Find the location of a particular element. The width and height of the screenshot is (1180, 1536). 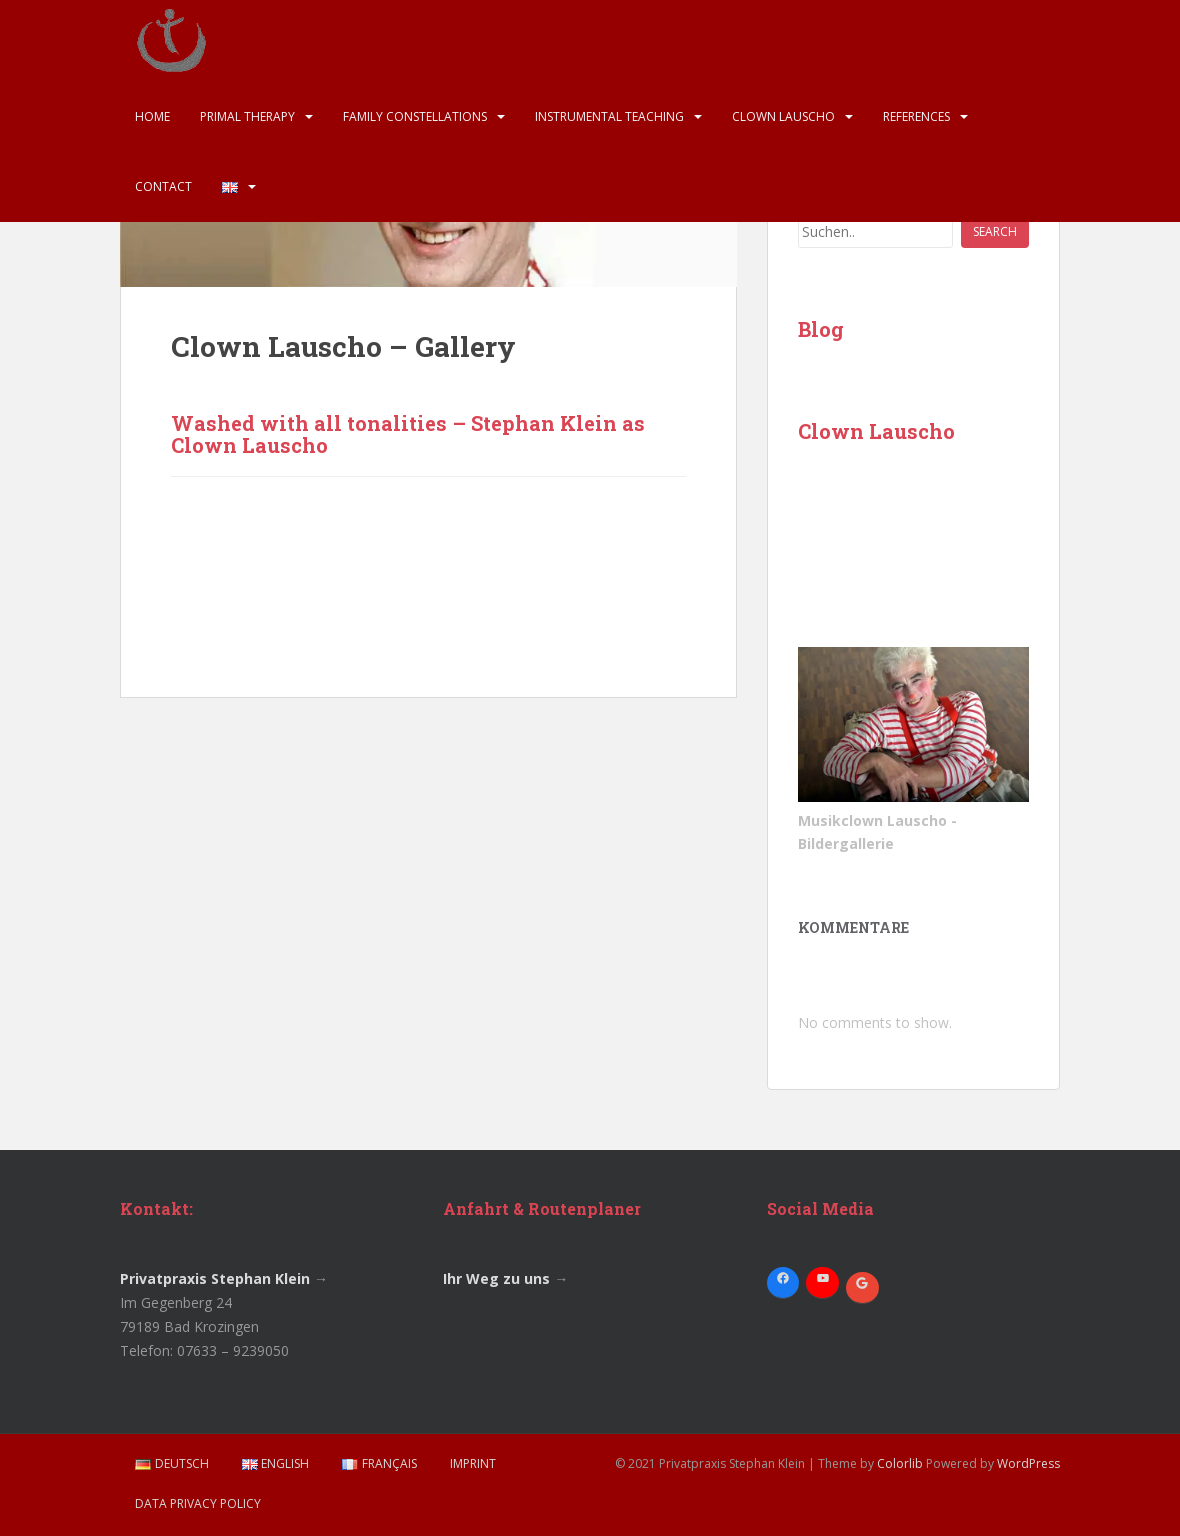

Colorlib is located at coordinates (900, 1463).